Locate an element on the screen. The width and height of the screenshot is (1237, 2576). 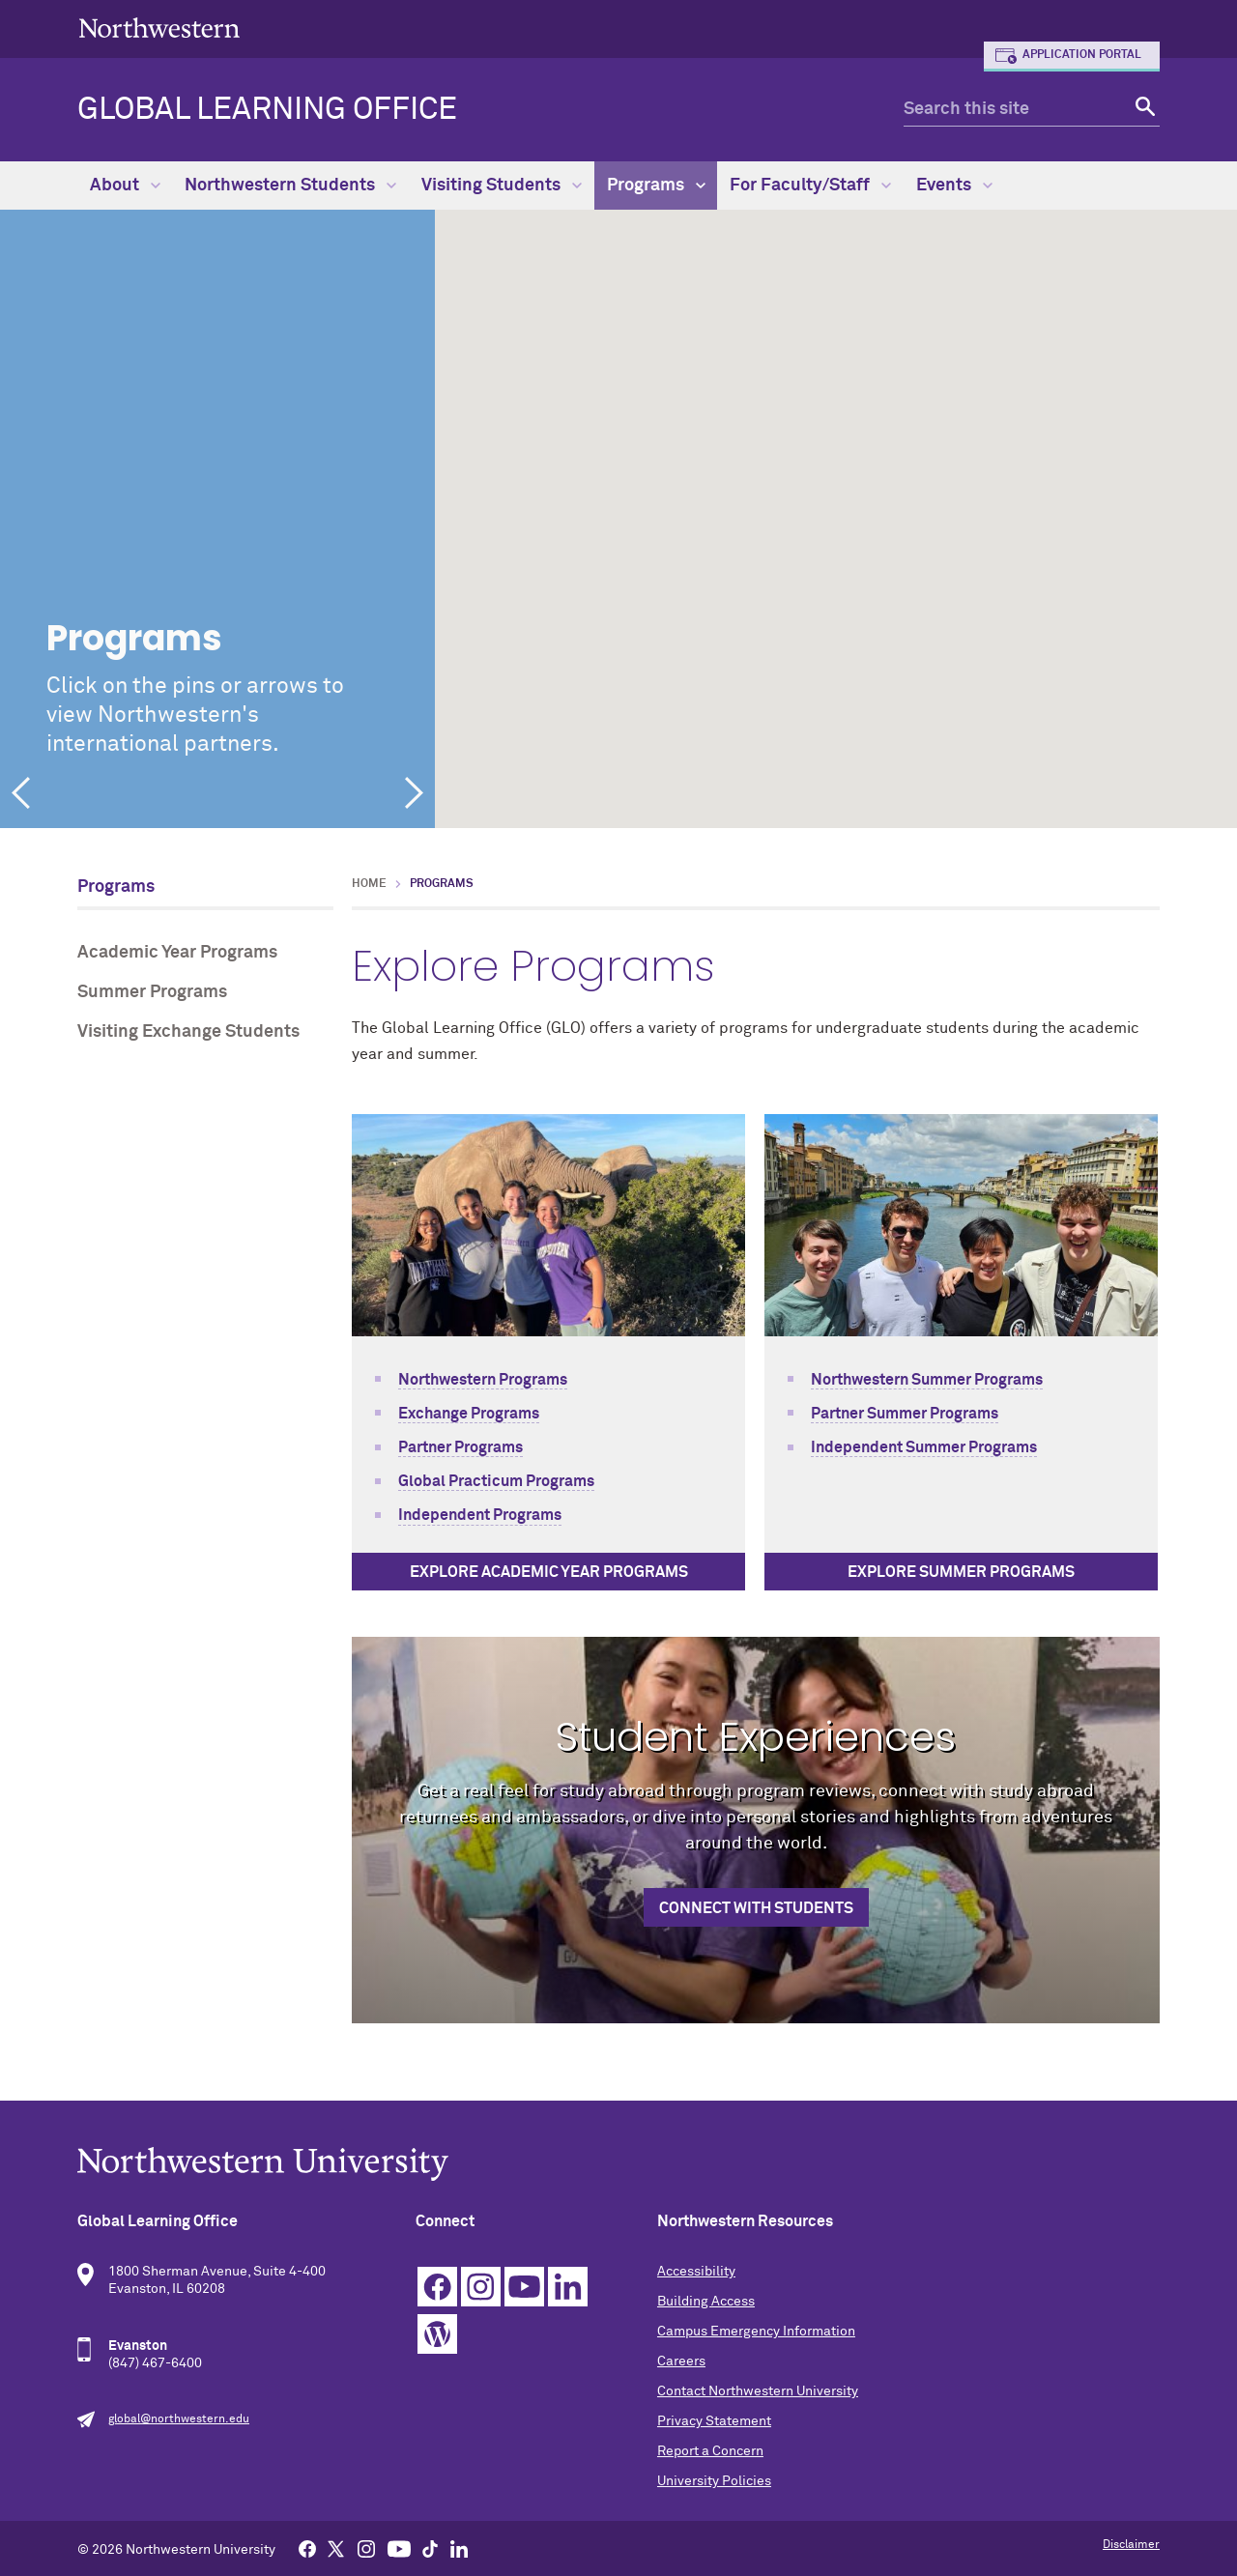
Careers is located at coordinates (681, 2361).